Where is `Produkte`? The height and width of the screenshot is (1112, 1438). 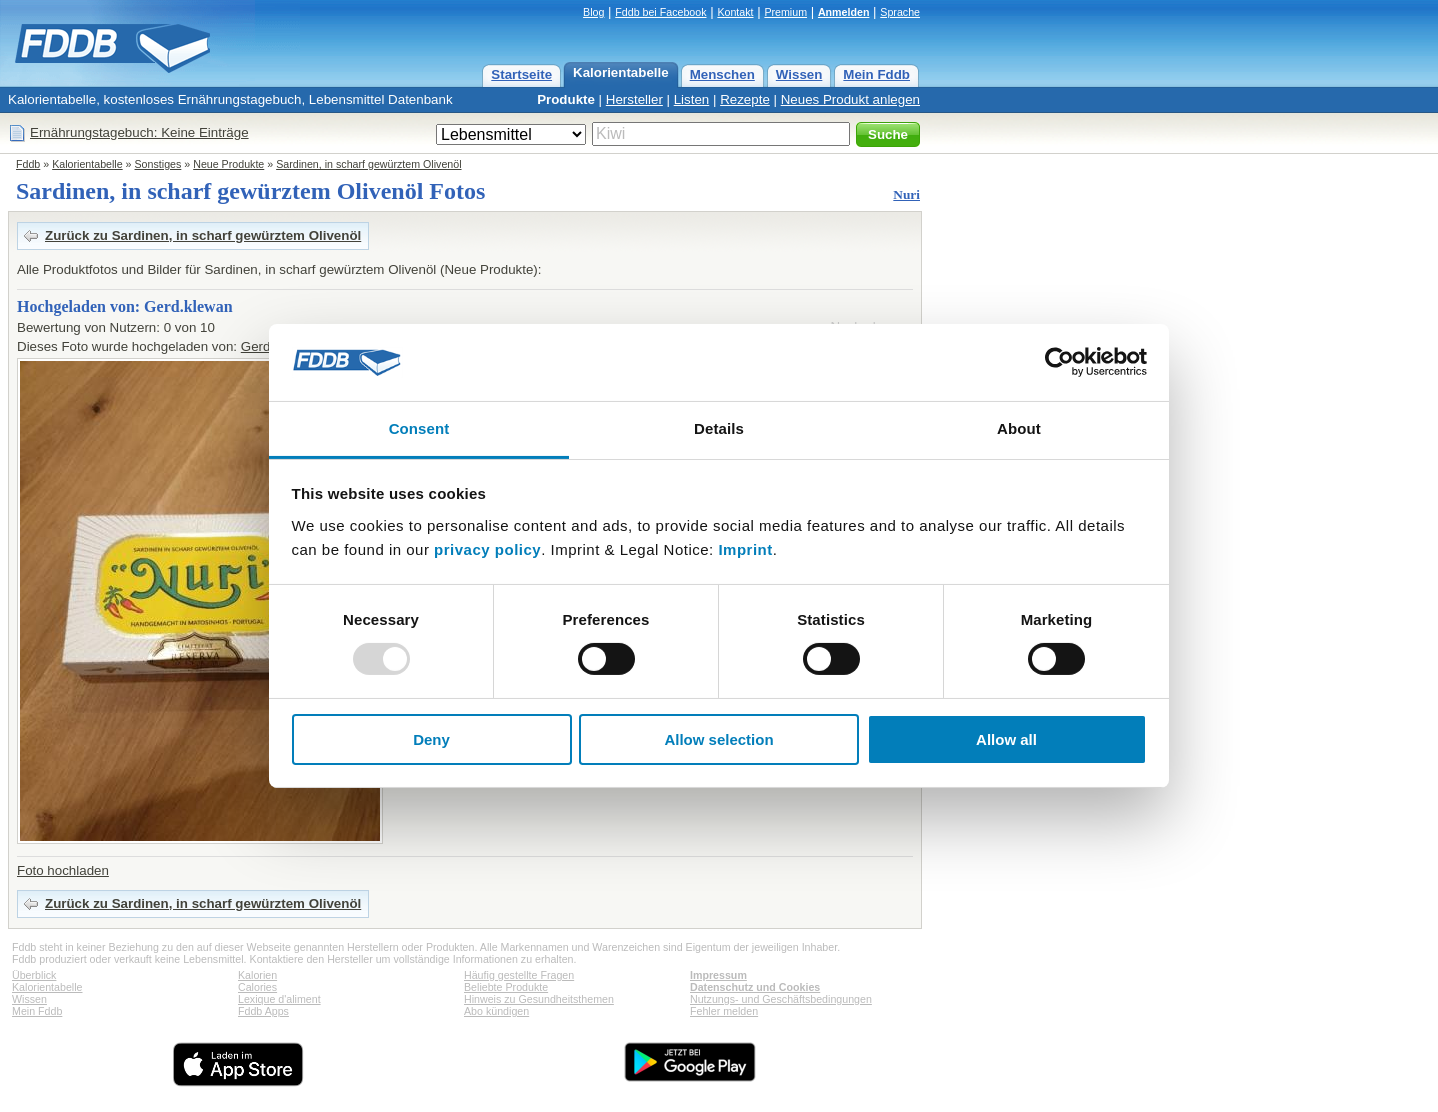
Produkte is located at coordinates (566, 99).